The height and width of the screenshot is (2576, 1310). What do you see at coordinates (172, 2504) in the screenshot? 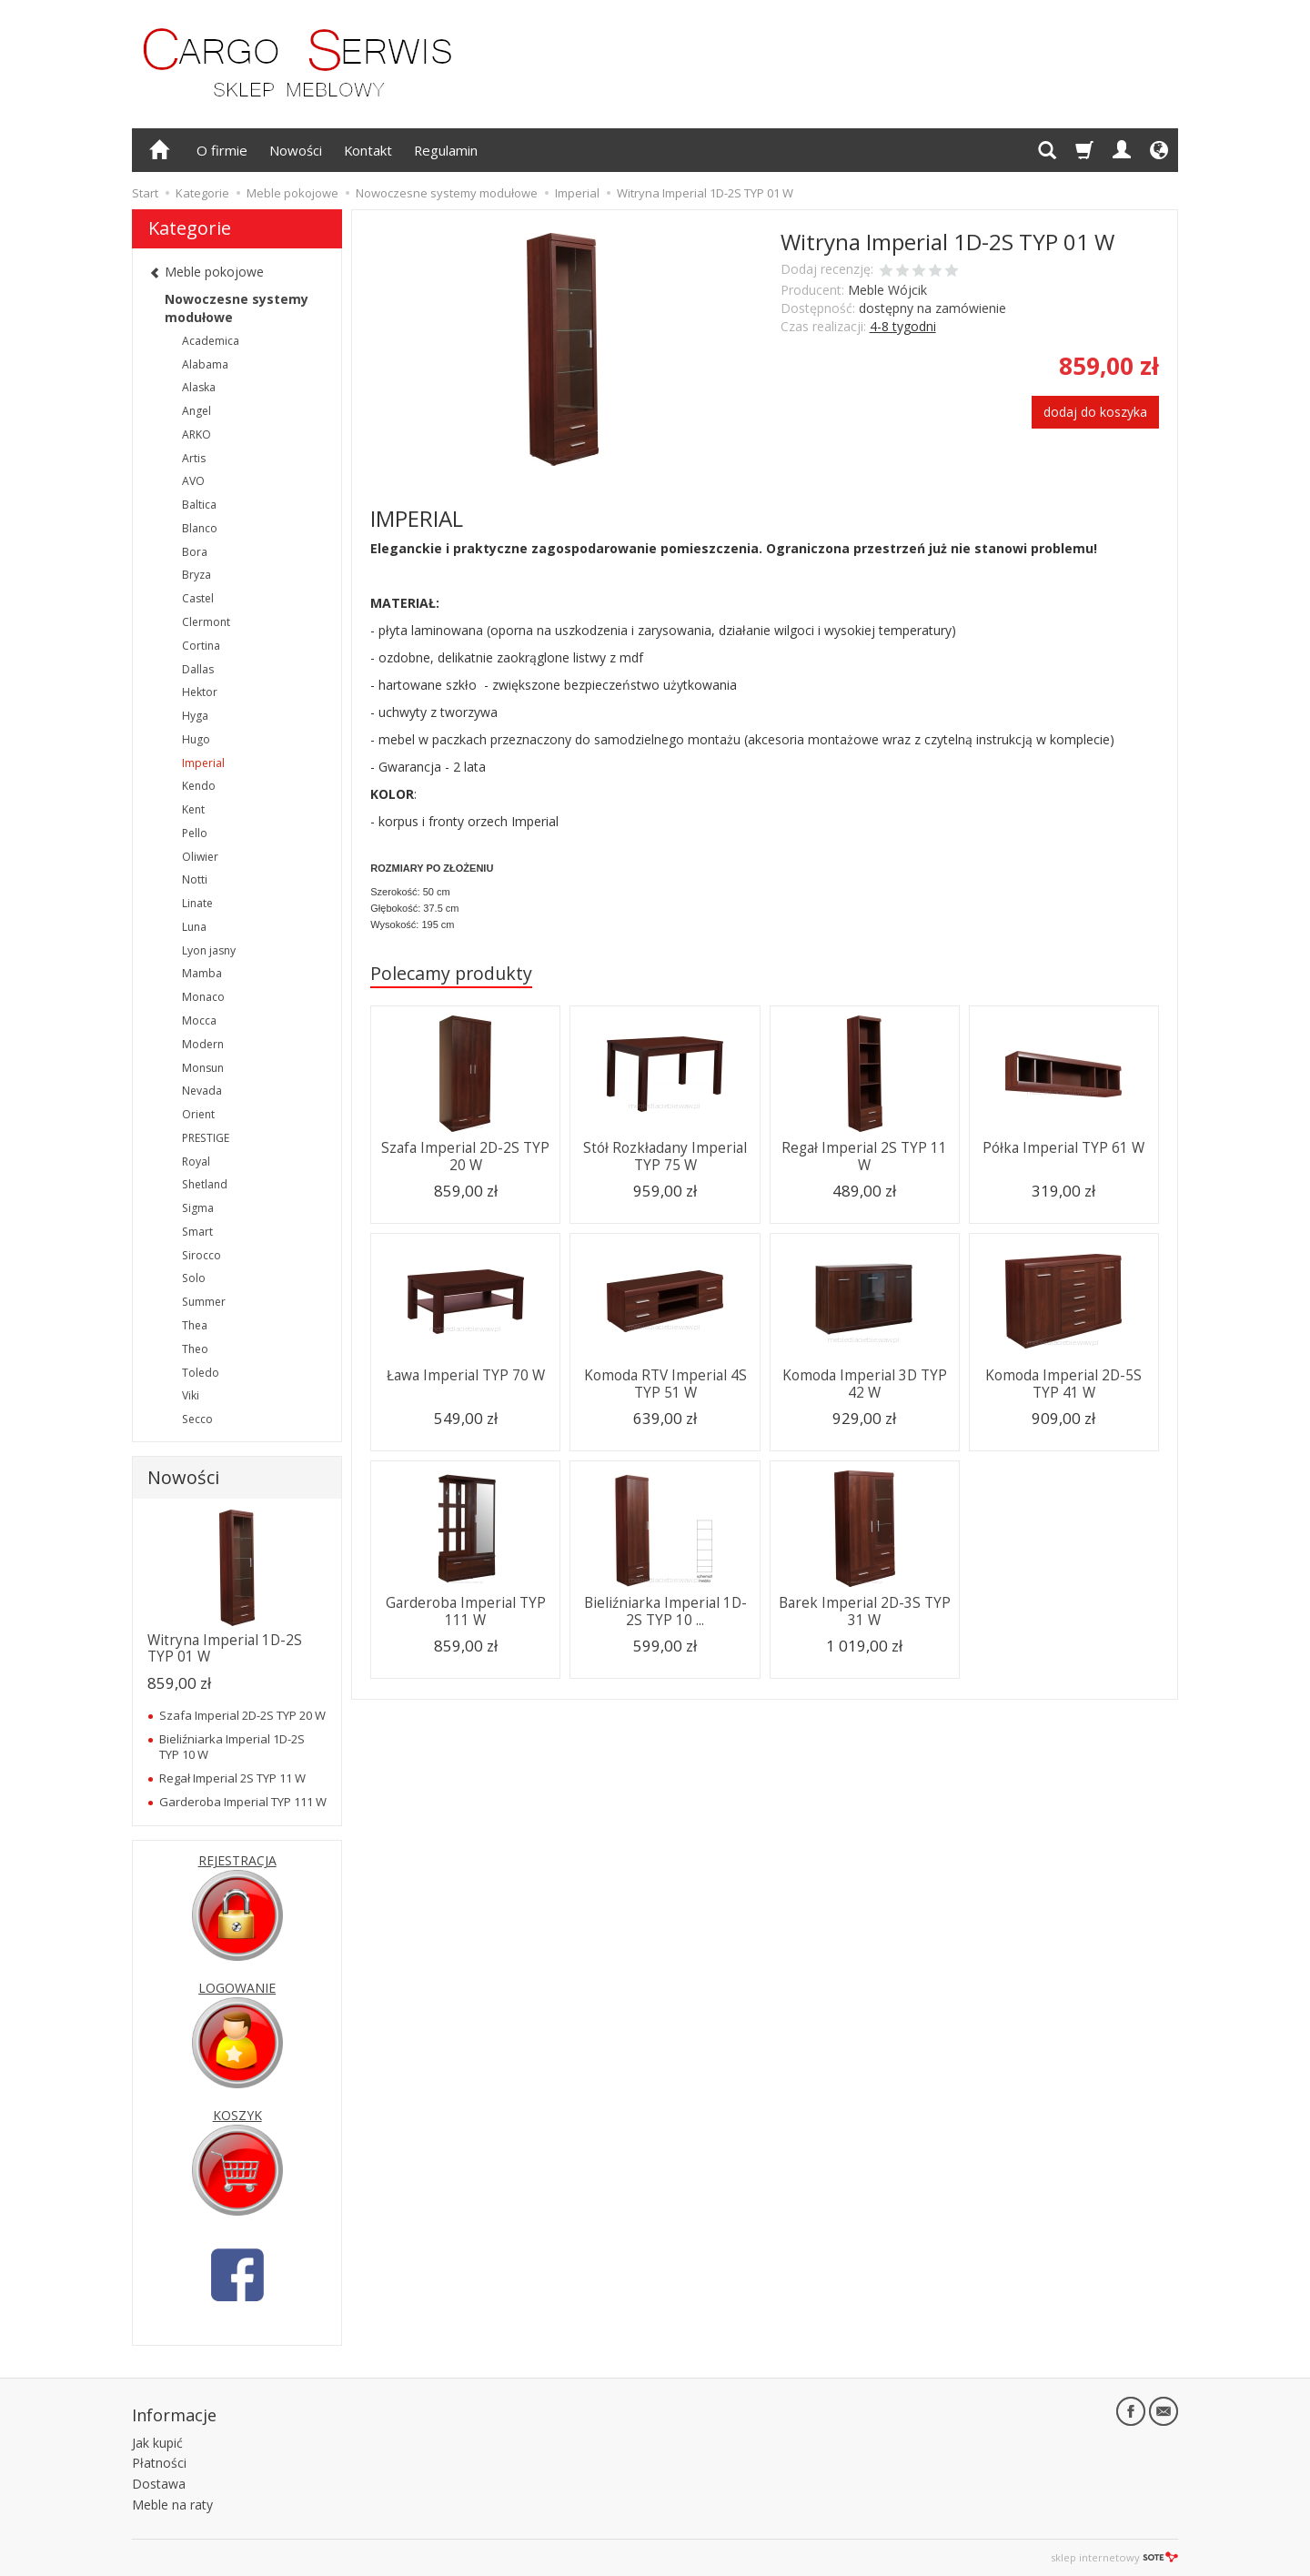
I see `Meble na raty` at bounding box center [172, 2504].